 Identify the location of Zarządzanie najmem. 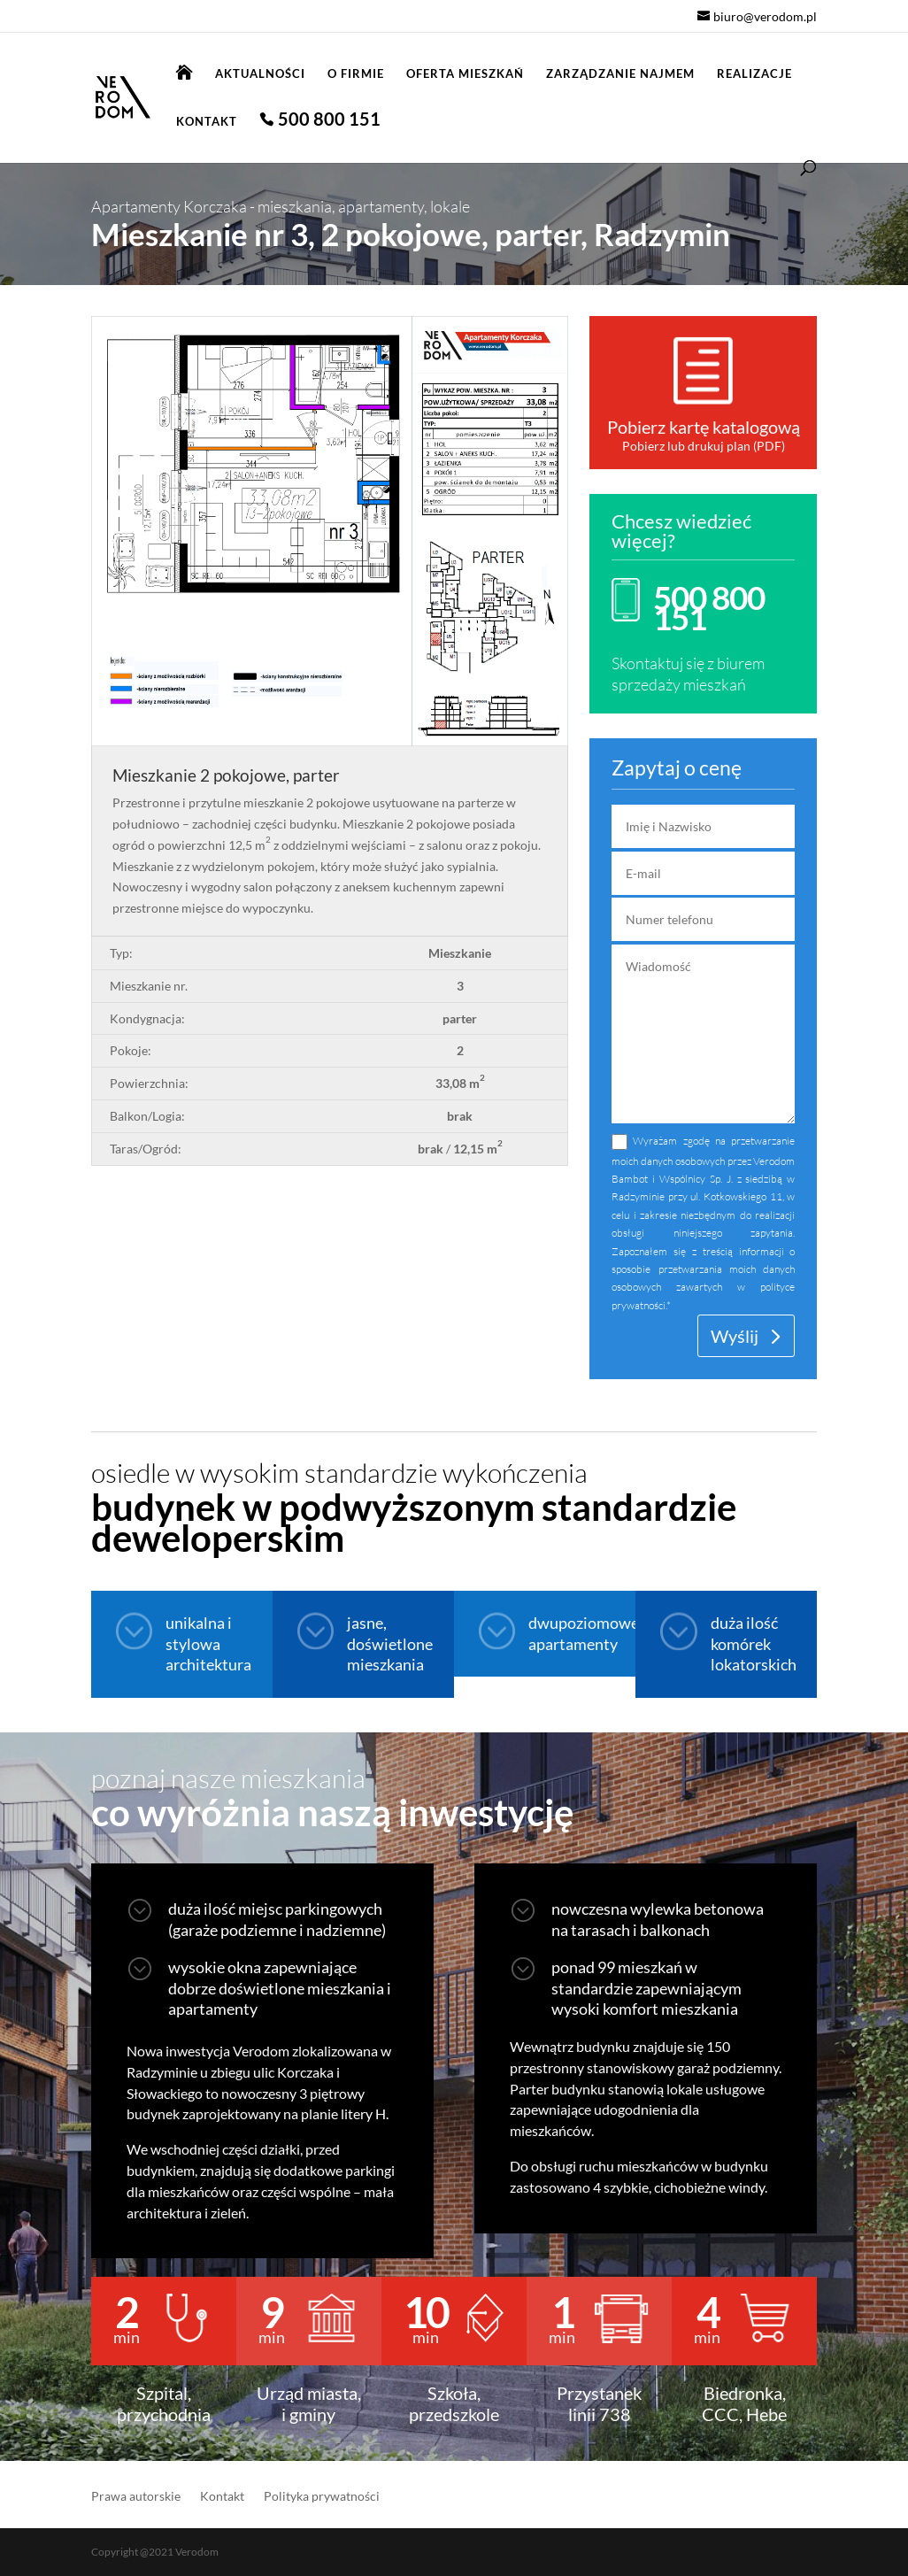
(620, 74).